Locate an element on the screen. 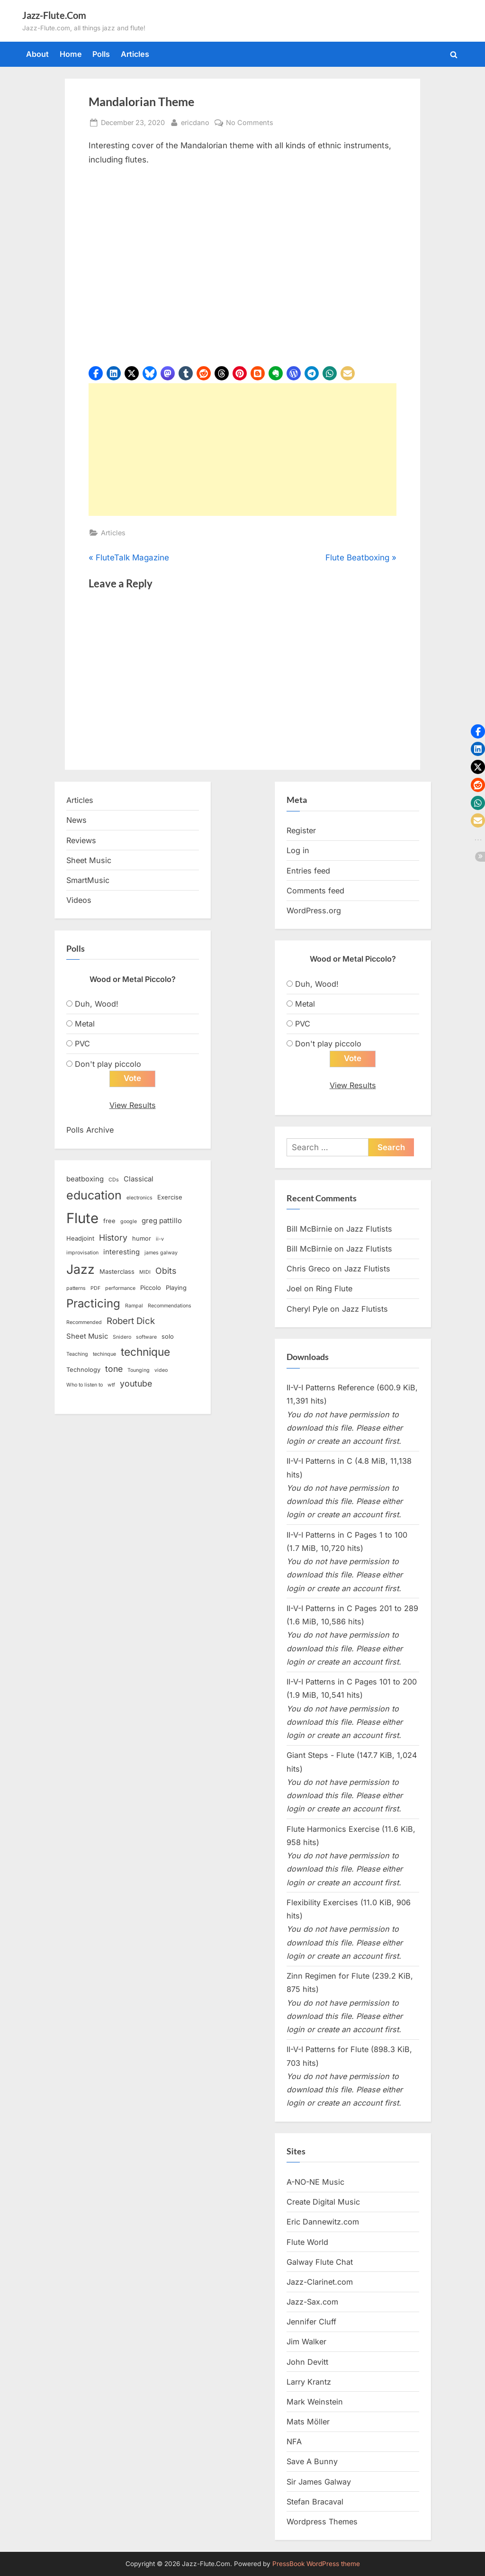 Image resolution: width=485 pixels, height=2576 pixels. Tounging [Tounging (2 items)] is located at coordinates (138, 1370).